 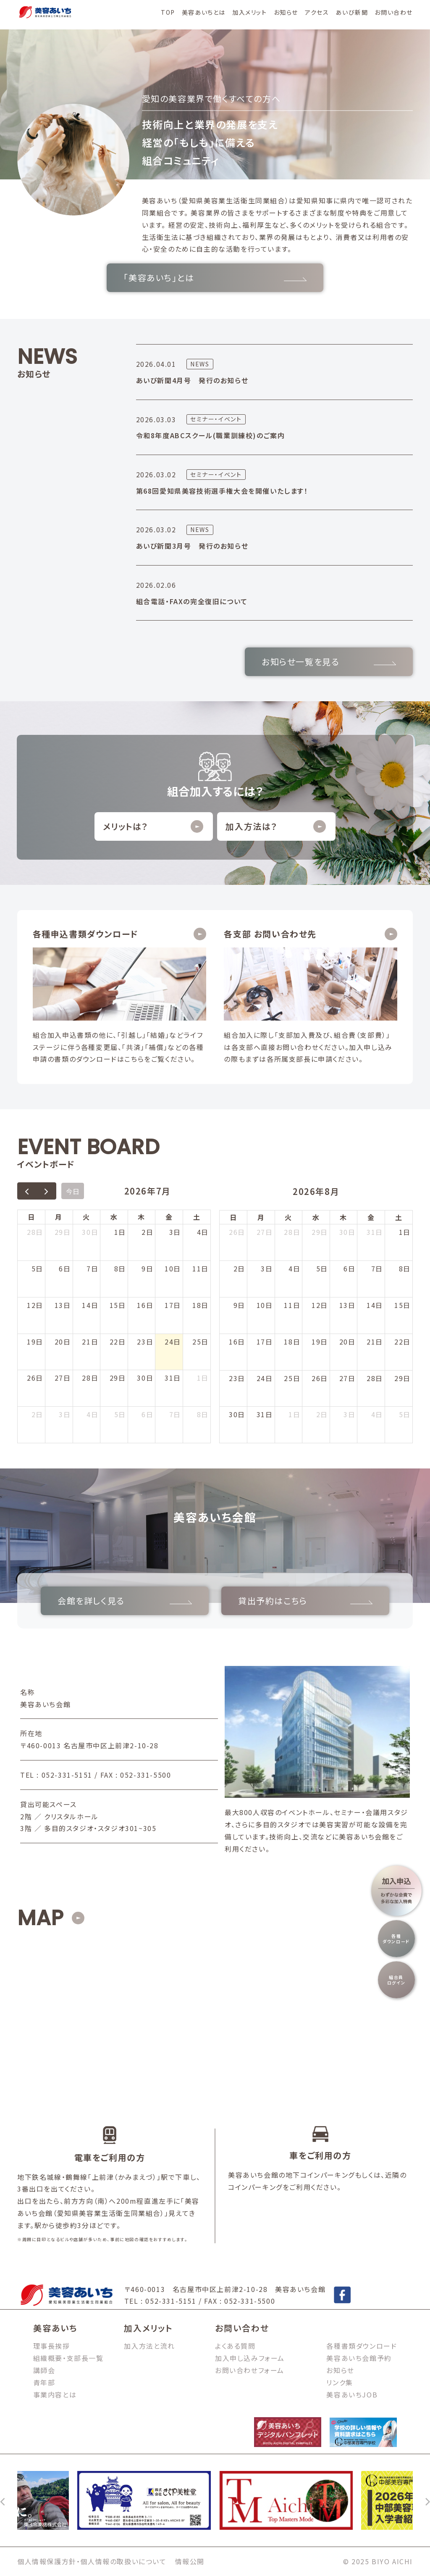 I want to click on 19日 [2026年8月19日], so click(x=320, y=1342).